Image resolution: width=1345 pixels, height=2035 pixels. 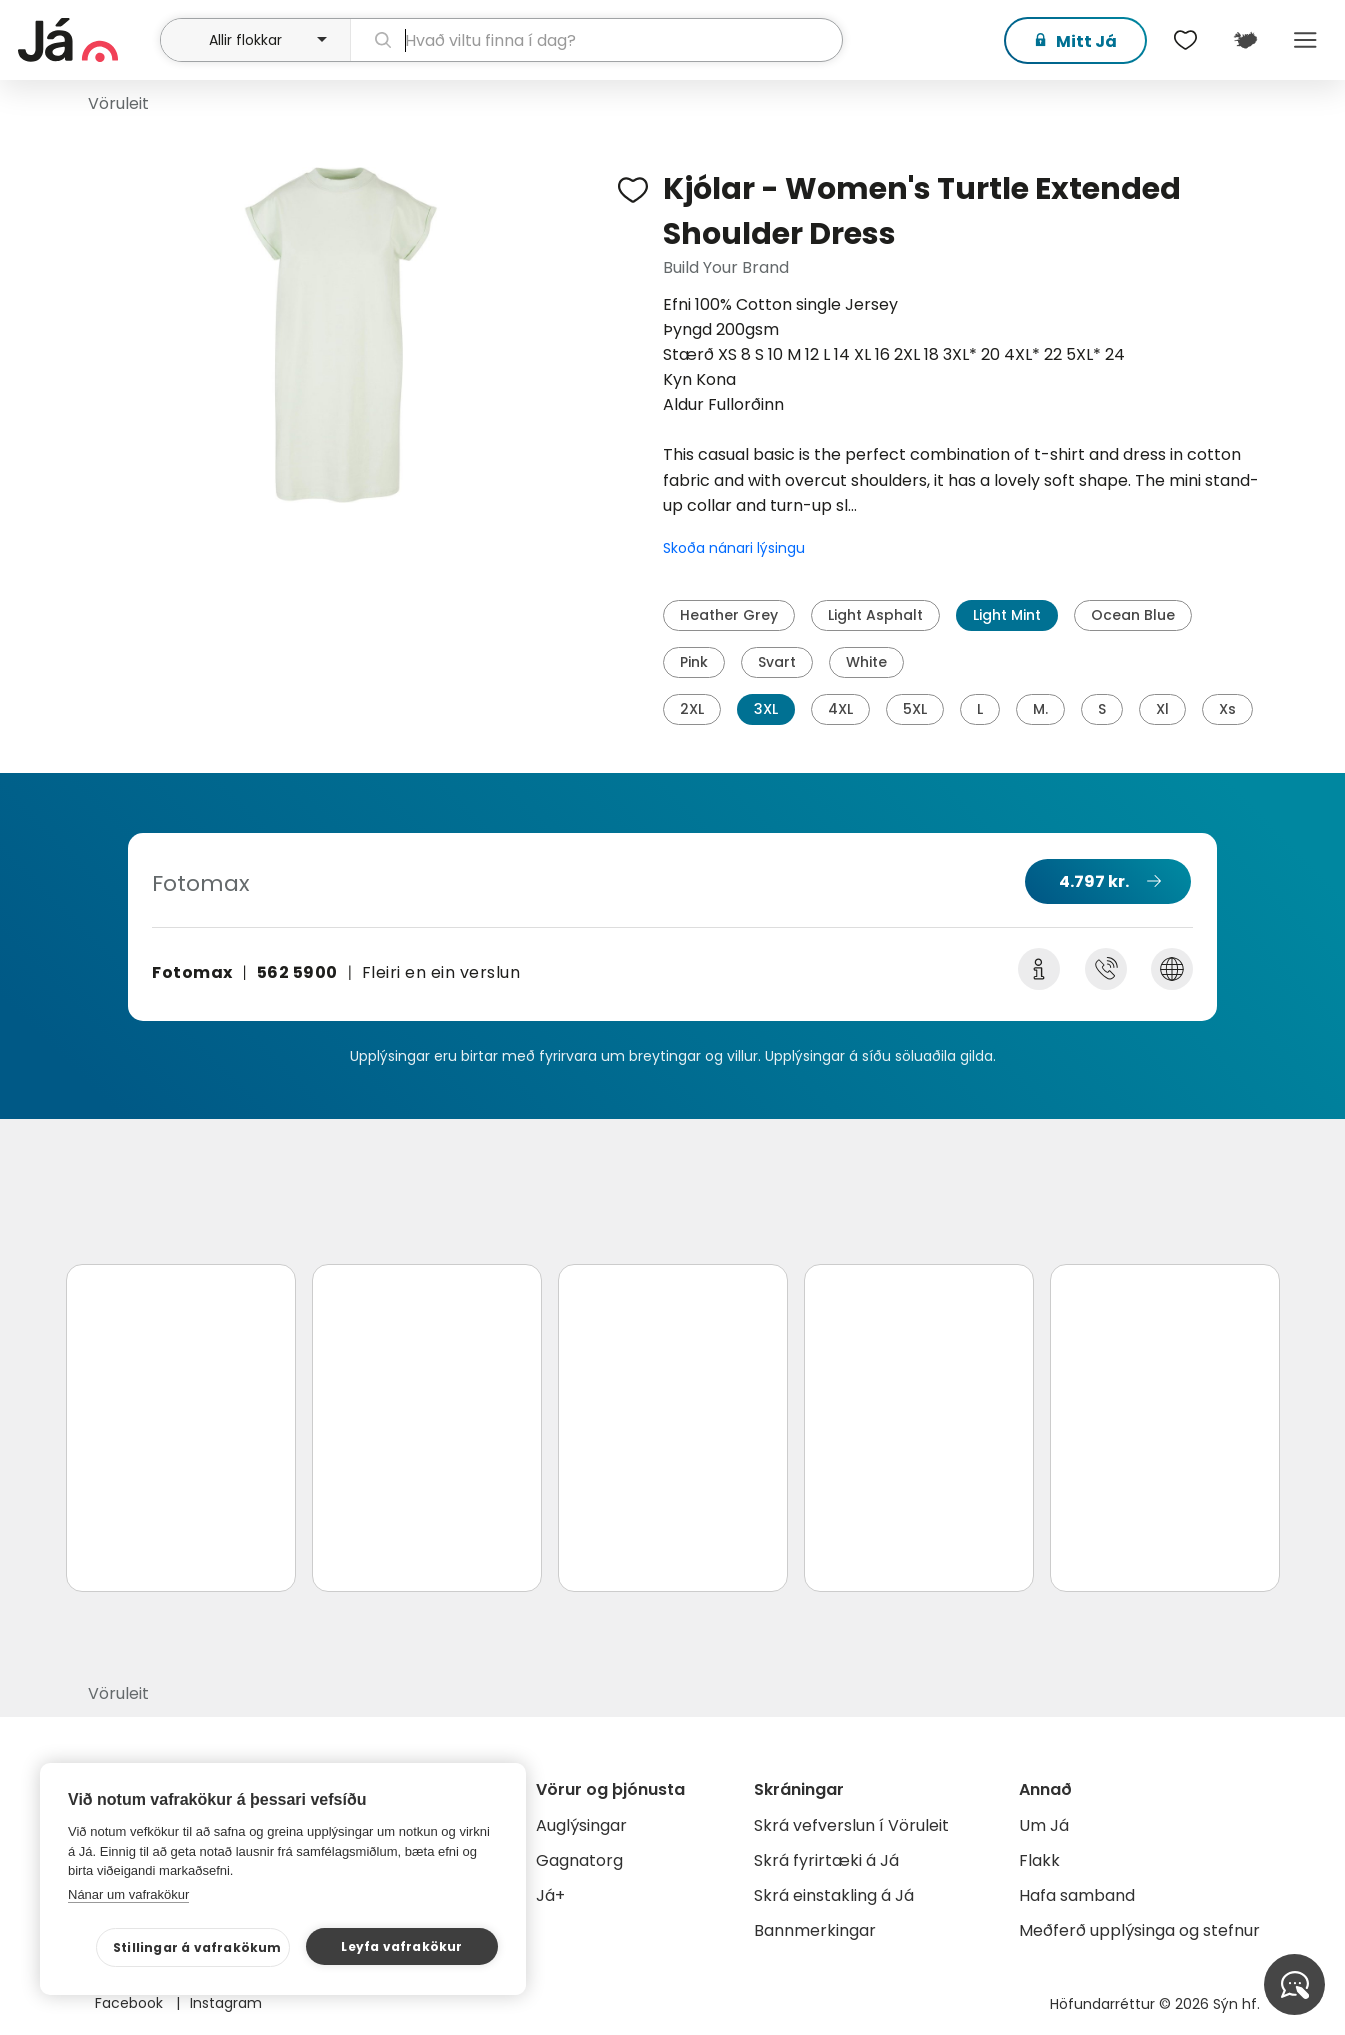 What do you see at coordinates (875, 615) in the screenshot?
I see `Light Asphalt` at bounding box center [875, 615].